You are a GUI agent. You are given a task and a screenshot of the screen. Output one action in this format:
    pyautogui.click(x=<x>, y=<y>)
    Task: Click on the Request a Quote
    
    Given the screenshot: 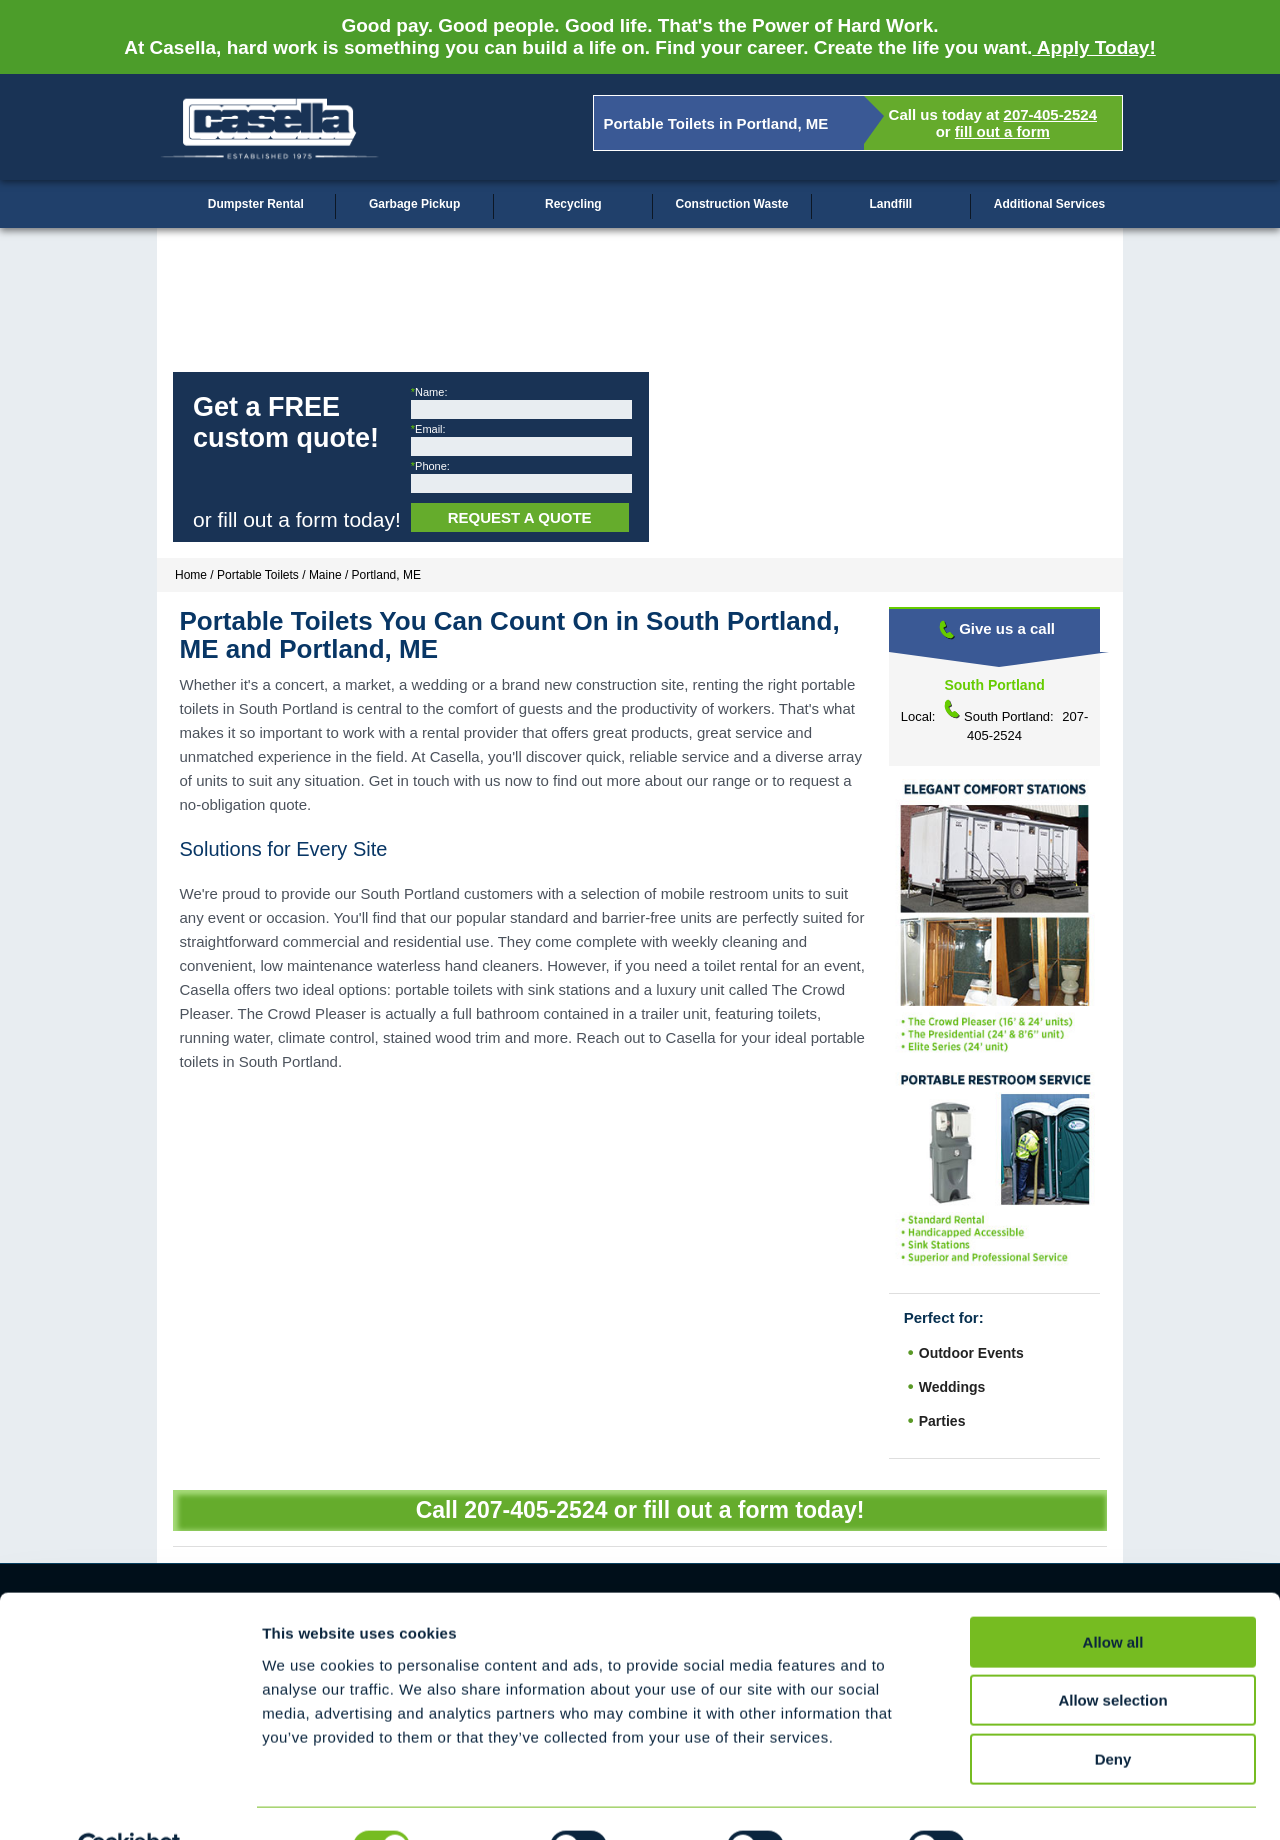 What is the action you would take?
    pyautogui.click(x=520, y=517)
    